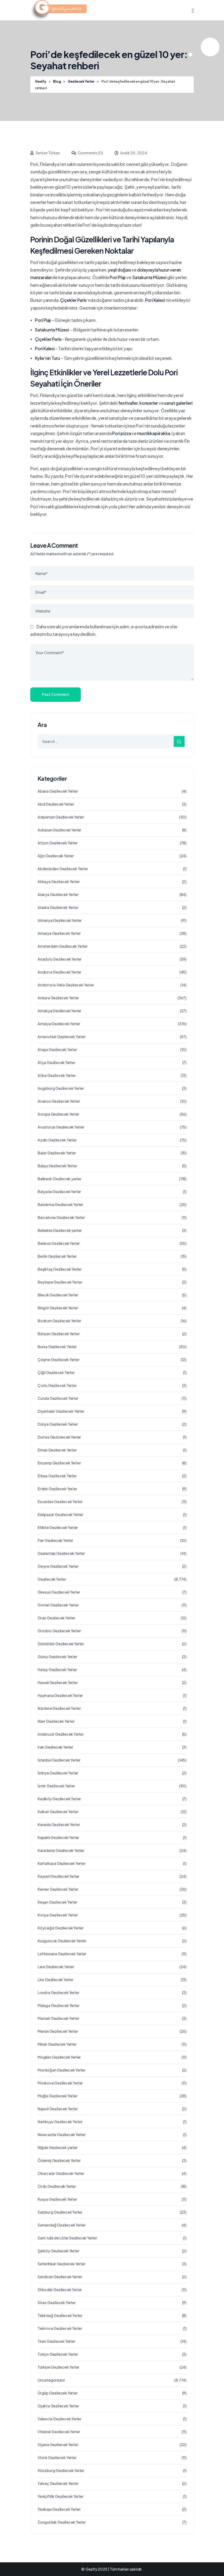  Describe the element at coordinates (56, 1966) in the screenshot. I see `Lara Gezilecek Yerler` at that location.